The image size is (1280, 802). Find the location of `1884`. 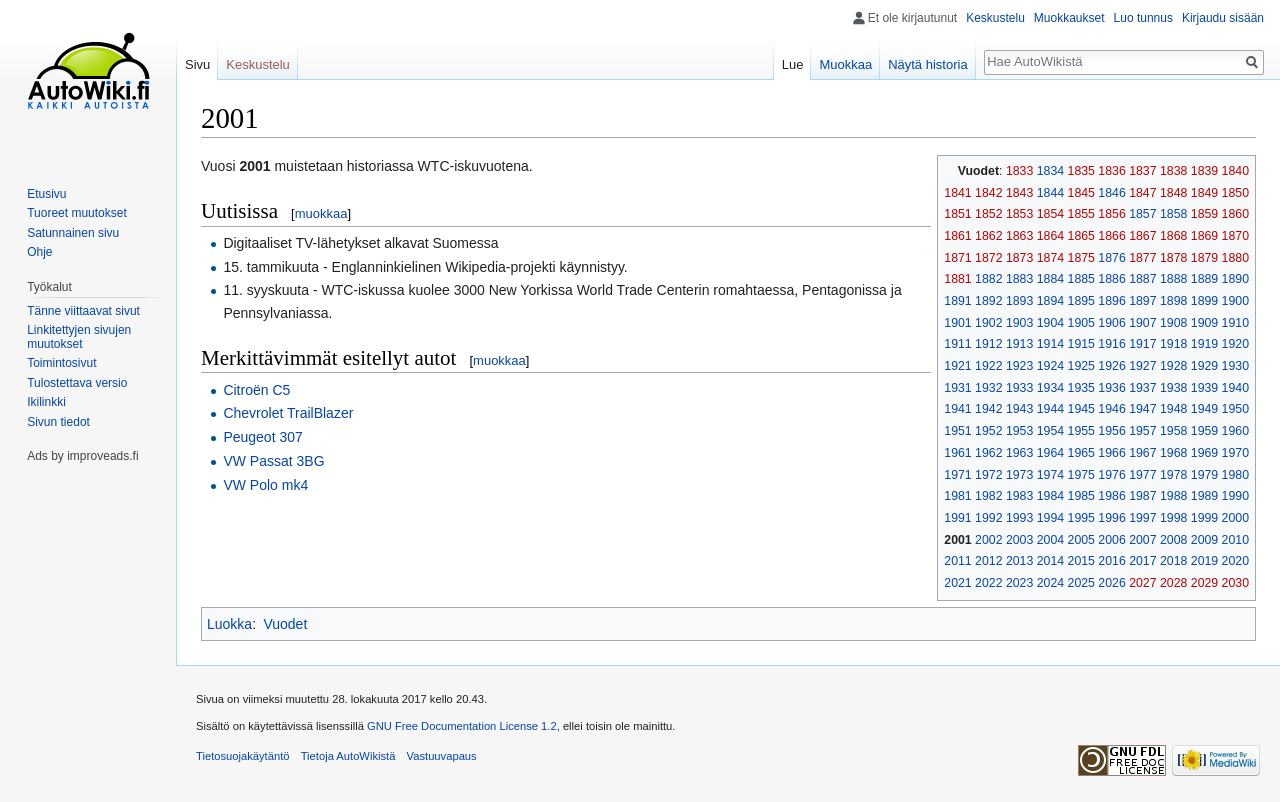

1884 is located at coordinates (1050, 279).